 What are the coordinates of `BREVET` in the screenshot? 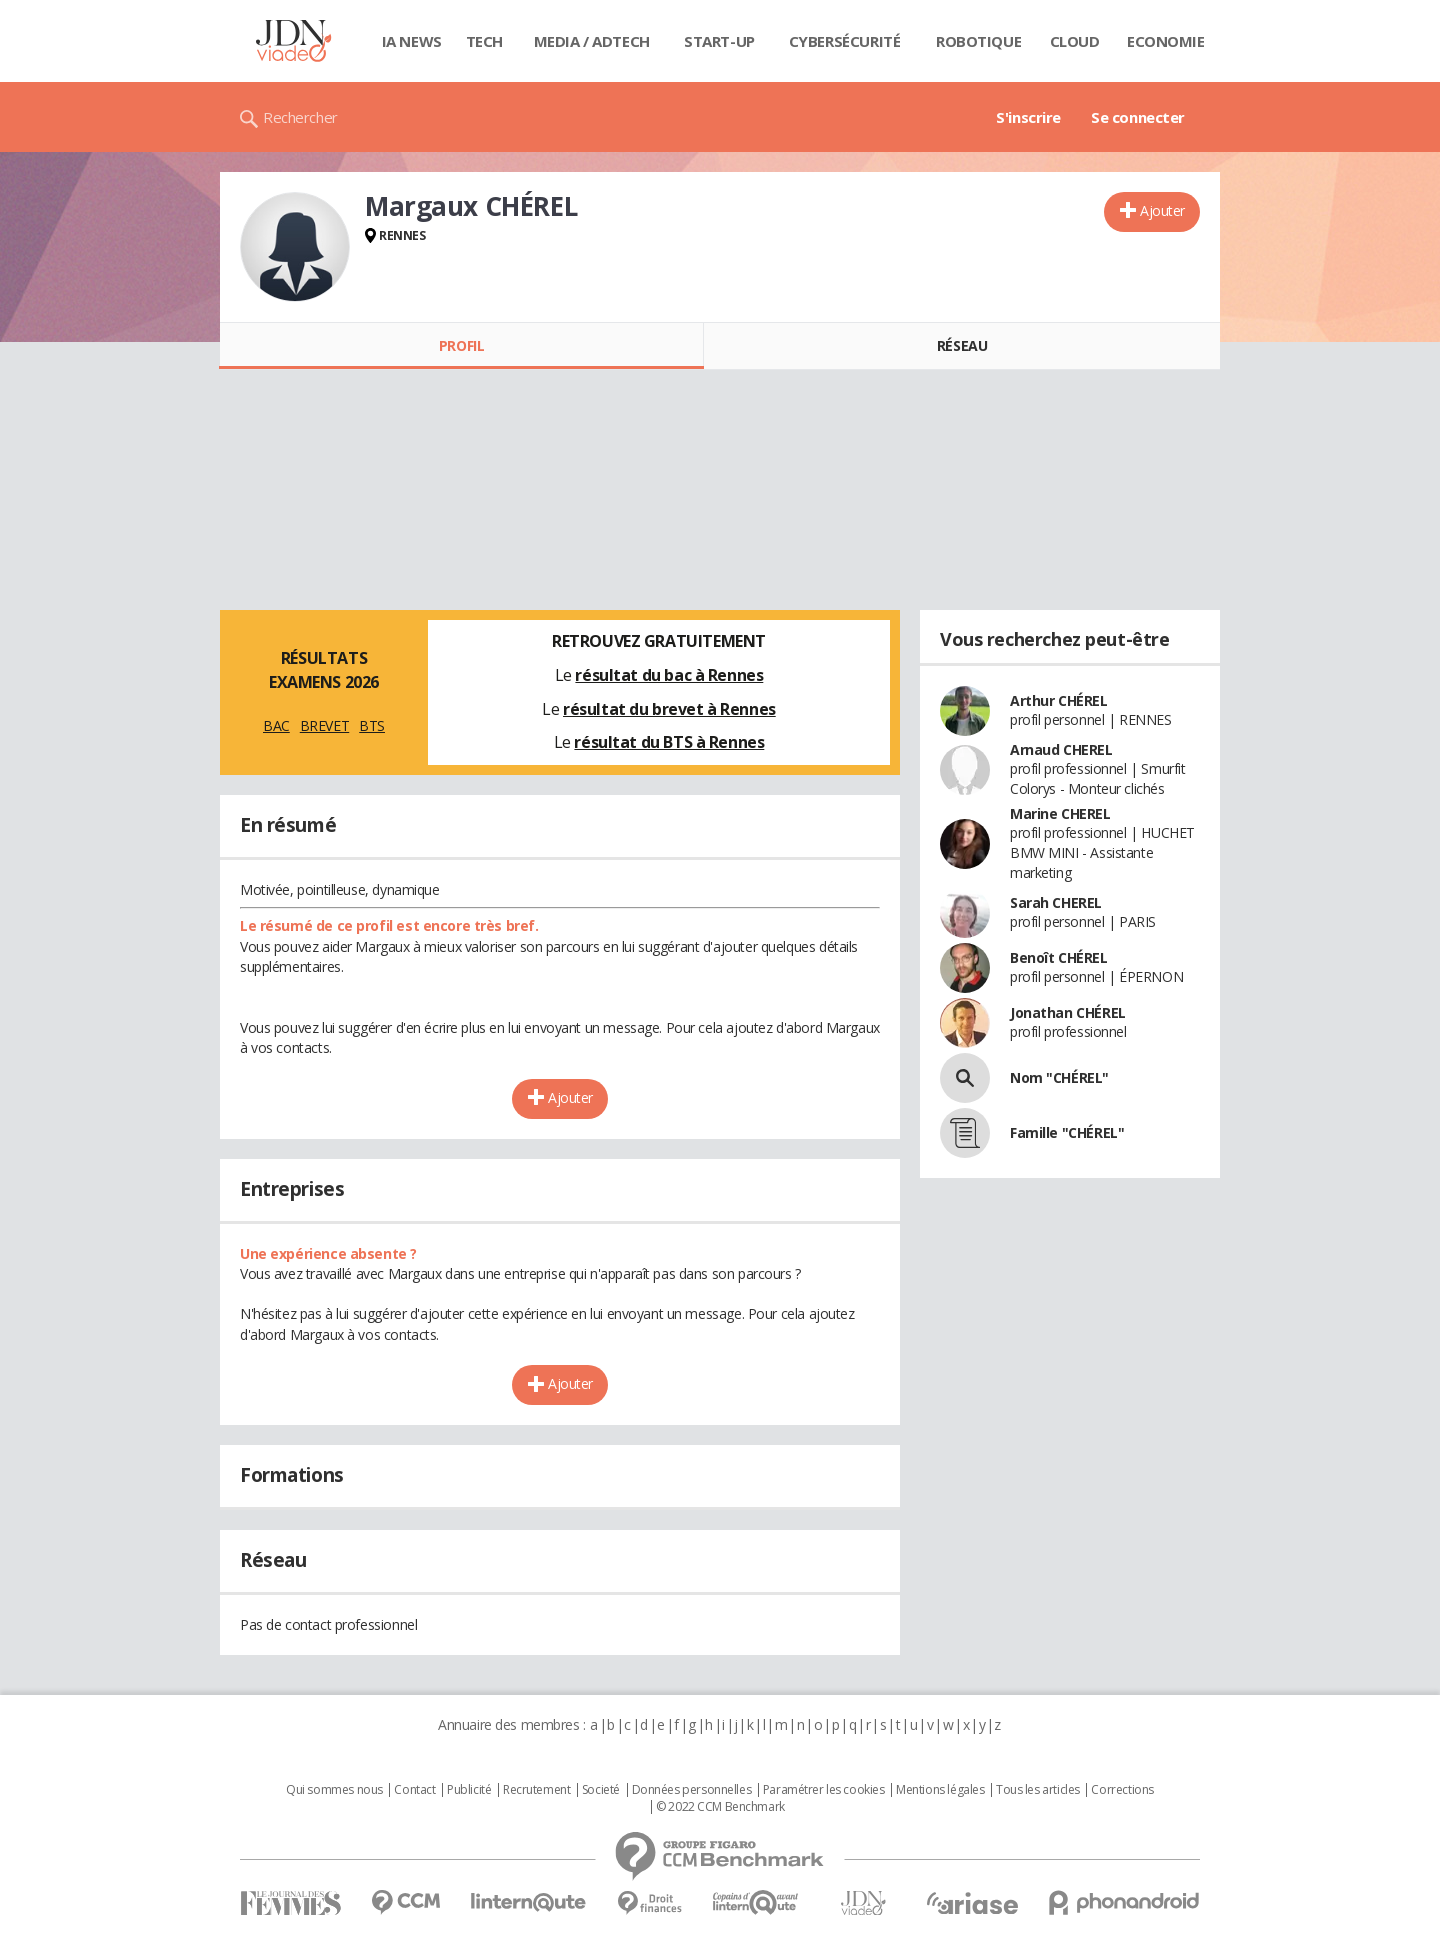 It's located at (324, 725).